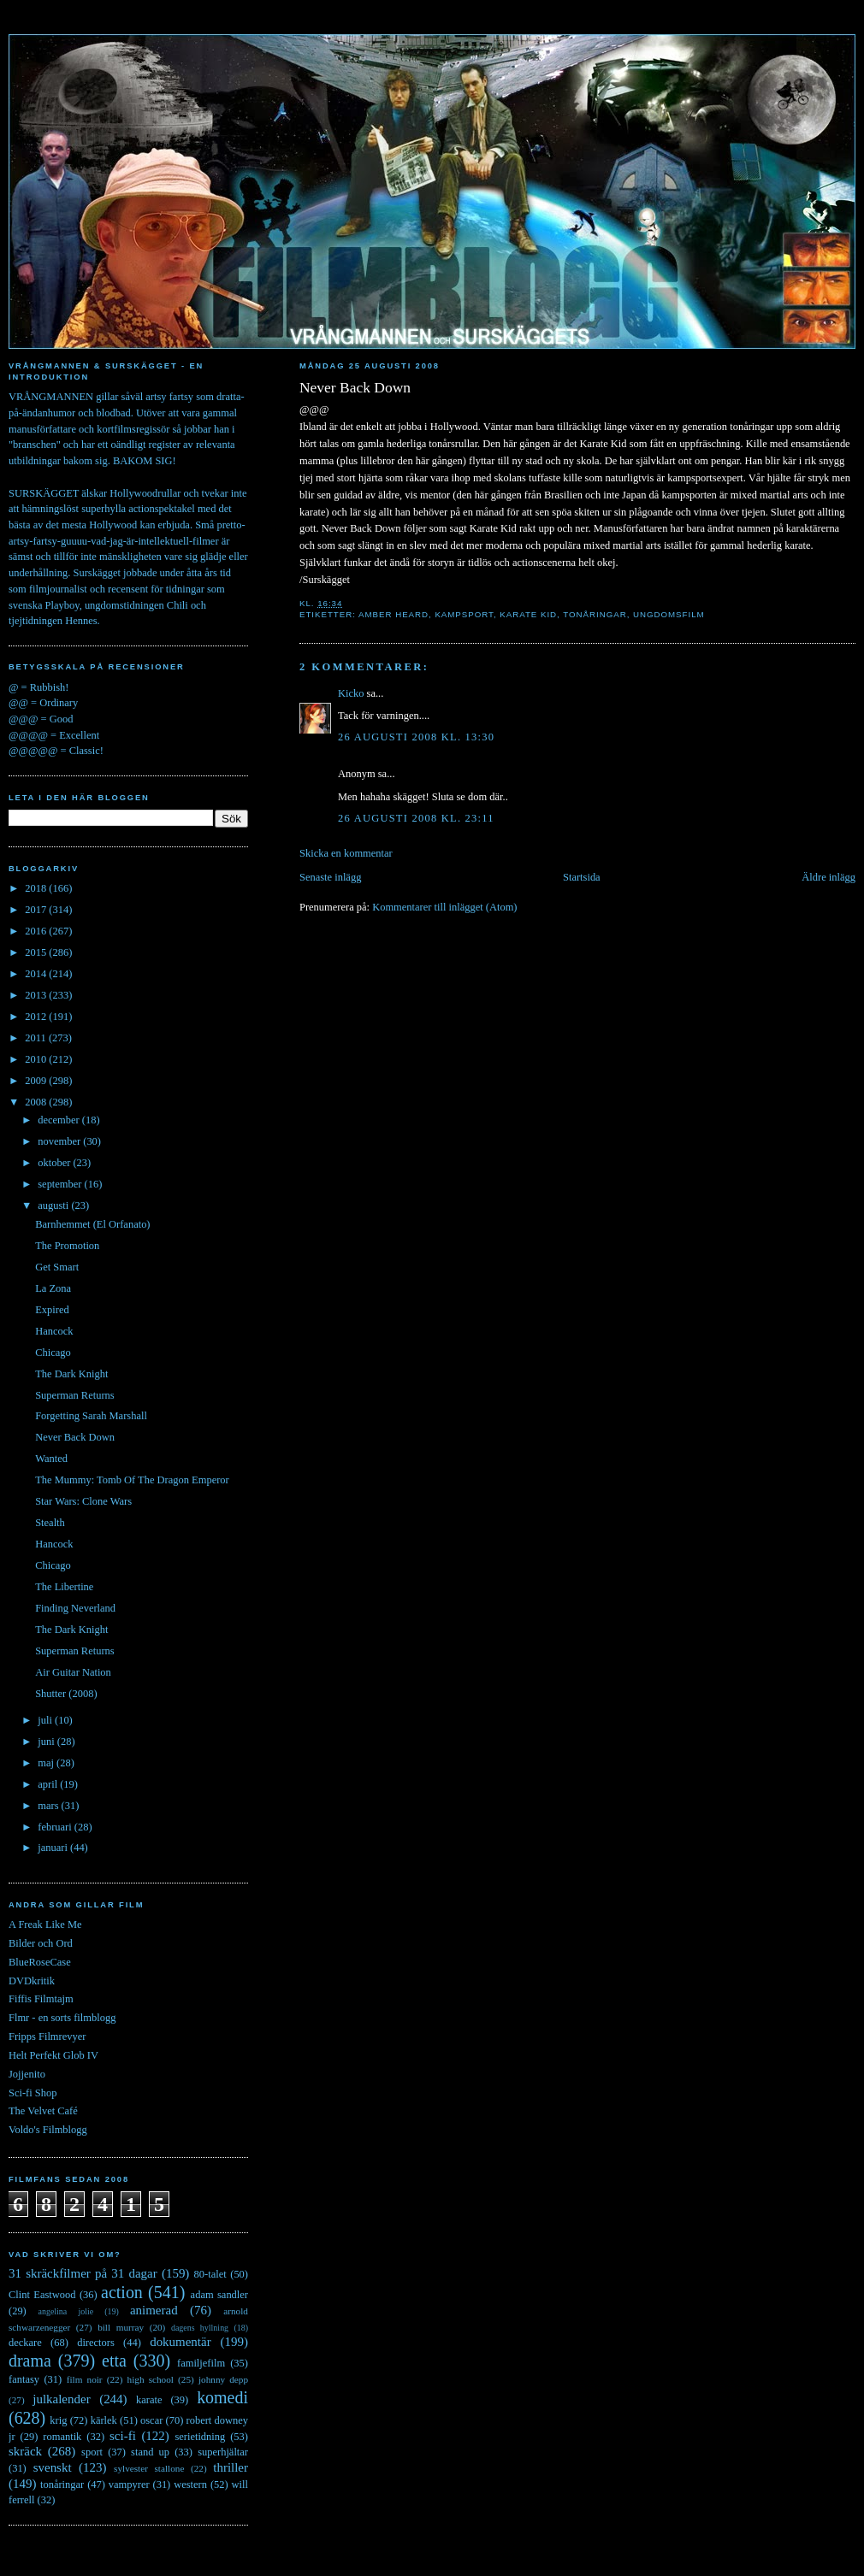 The width and height of the screenshot is (864, 2576). Describe the element at coordinates (24, 2379) in the screenshot. I see `fantasy` at that location.